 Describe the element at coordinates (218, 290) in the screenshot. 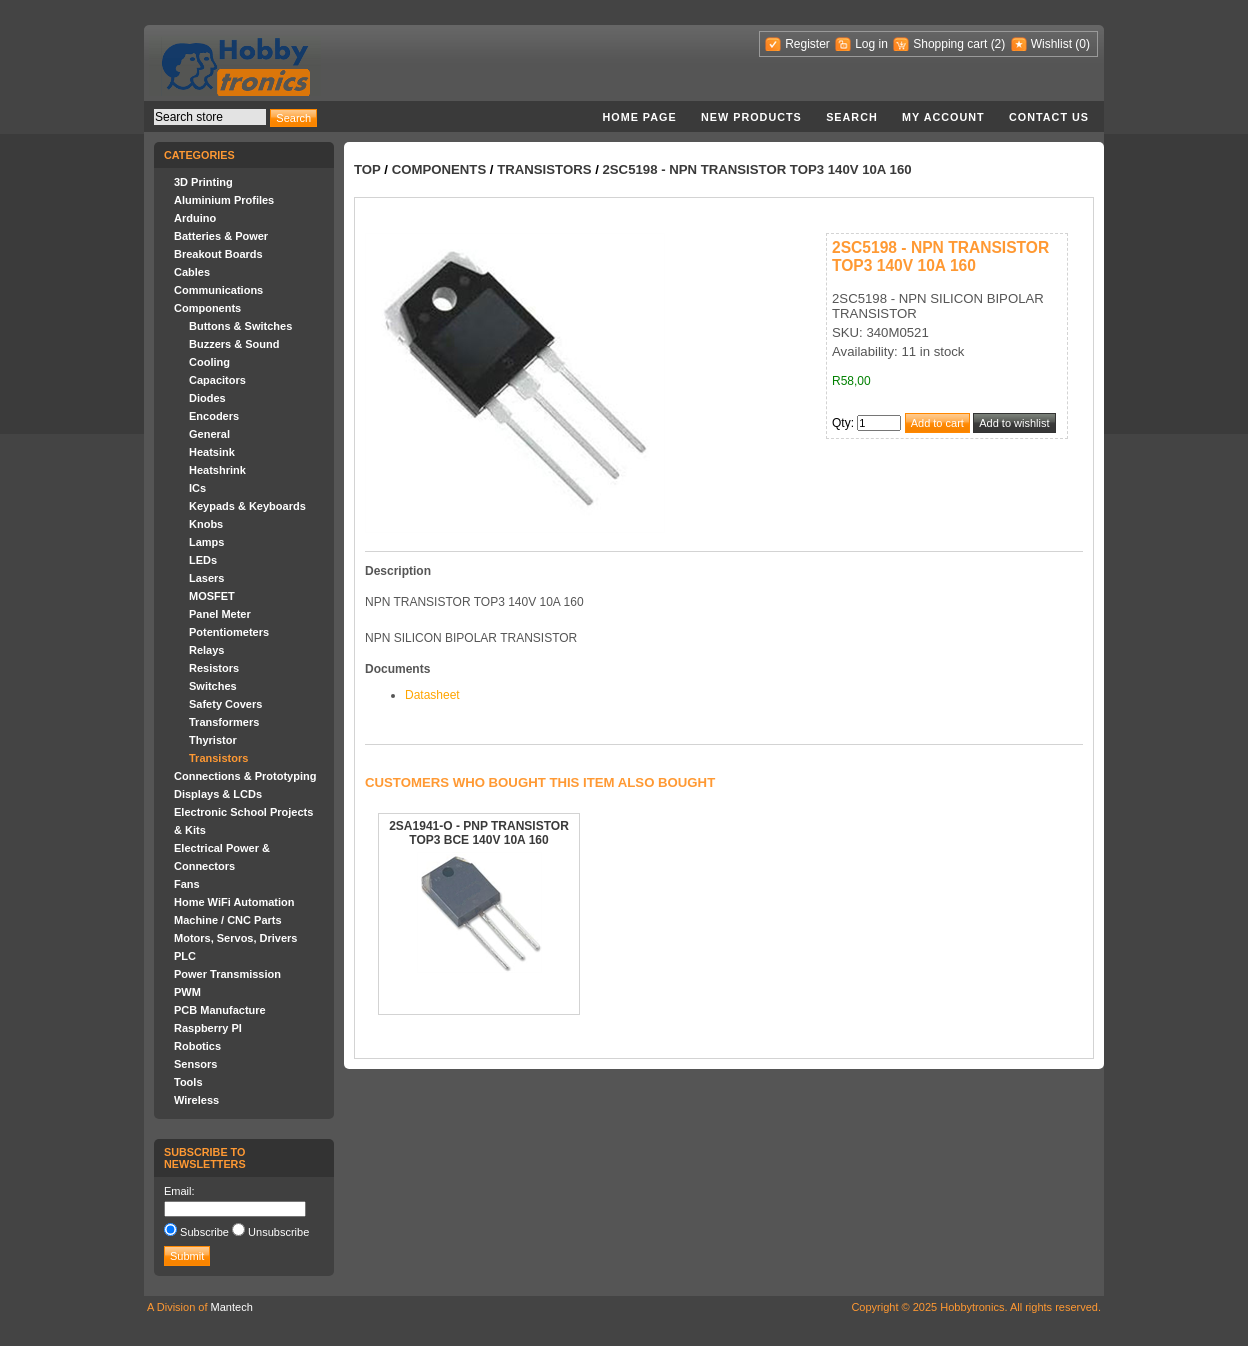

I see `Communications` at that location.